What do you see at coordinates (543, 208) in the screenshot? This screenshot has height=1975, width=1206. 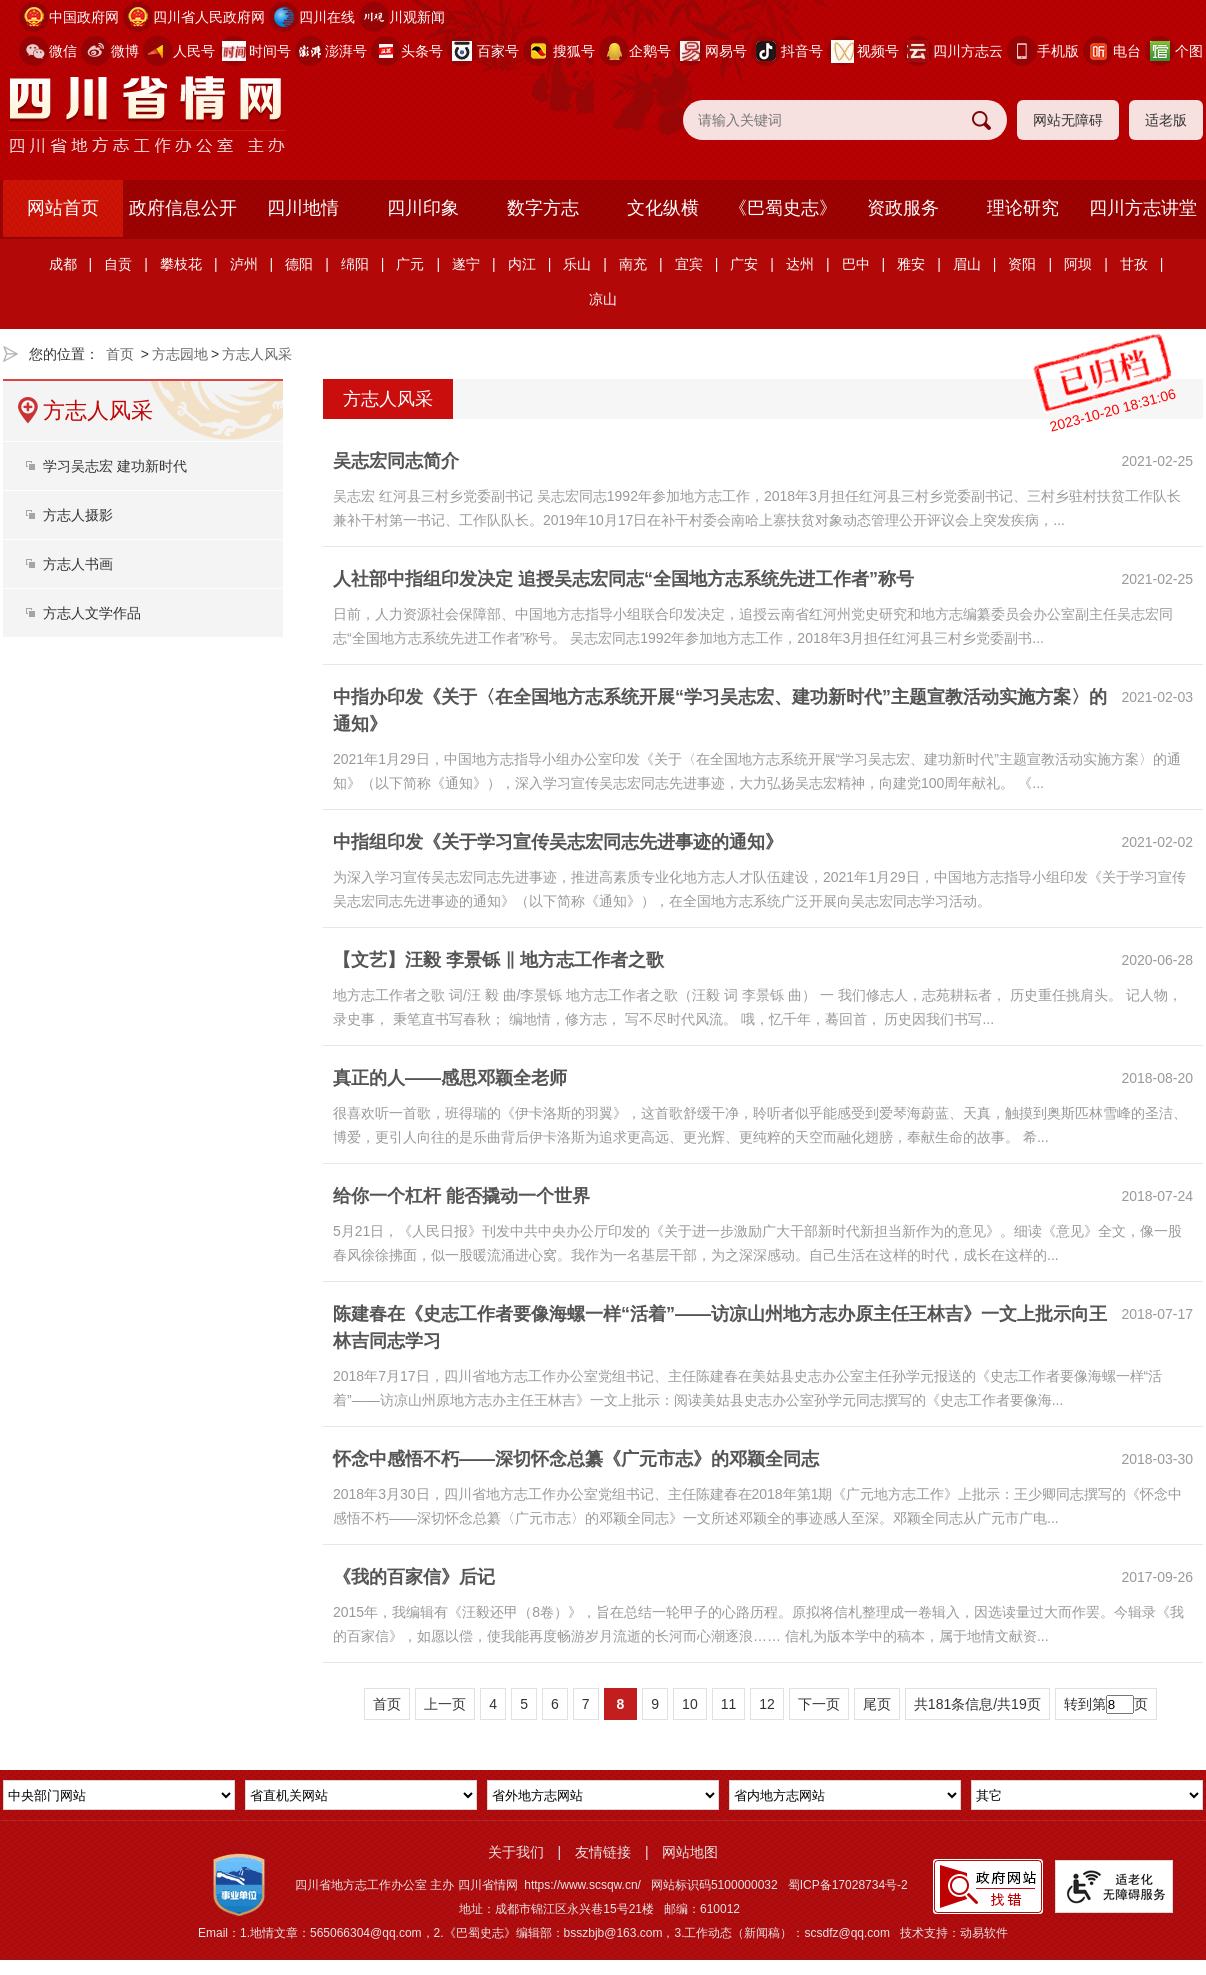 I see `数字方志` at bounding box center [543, 208].